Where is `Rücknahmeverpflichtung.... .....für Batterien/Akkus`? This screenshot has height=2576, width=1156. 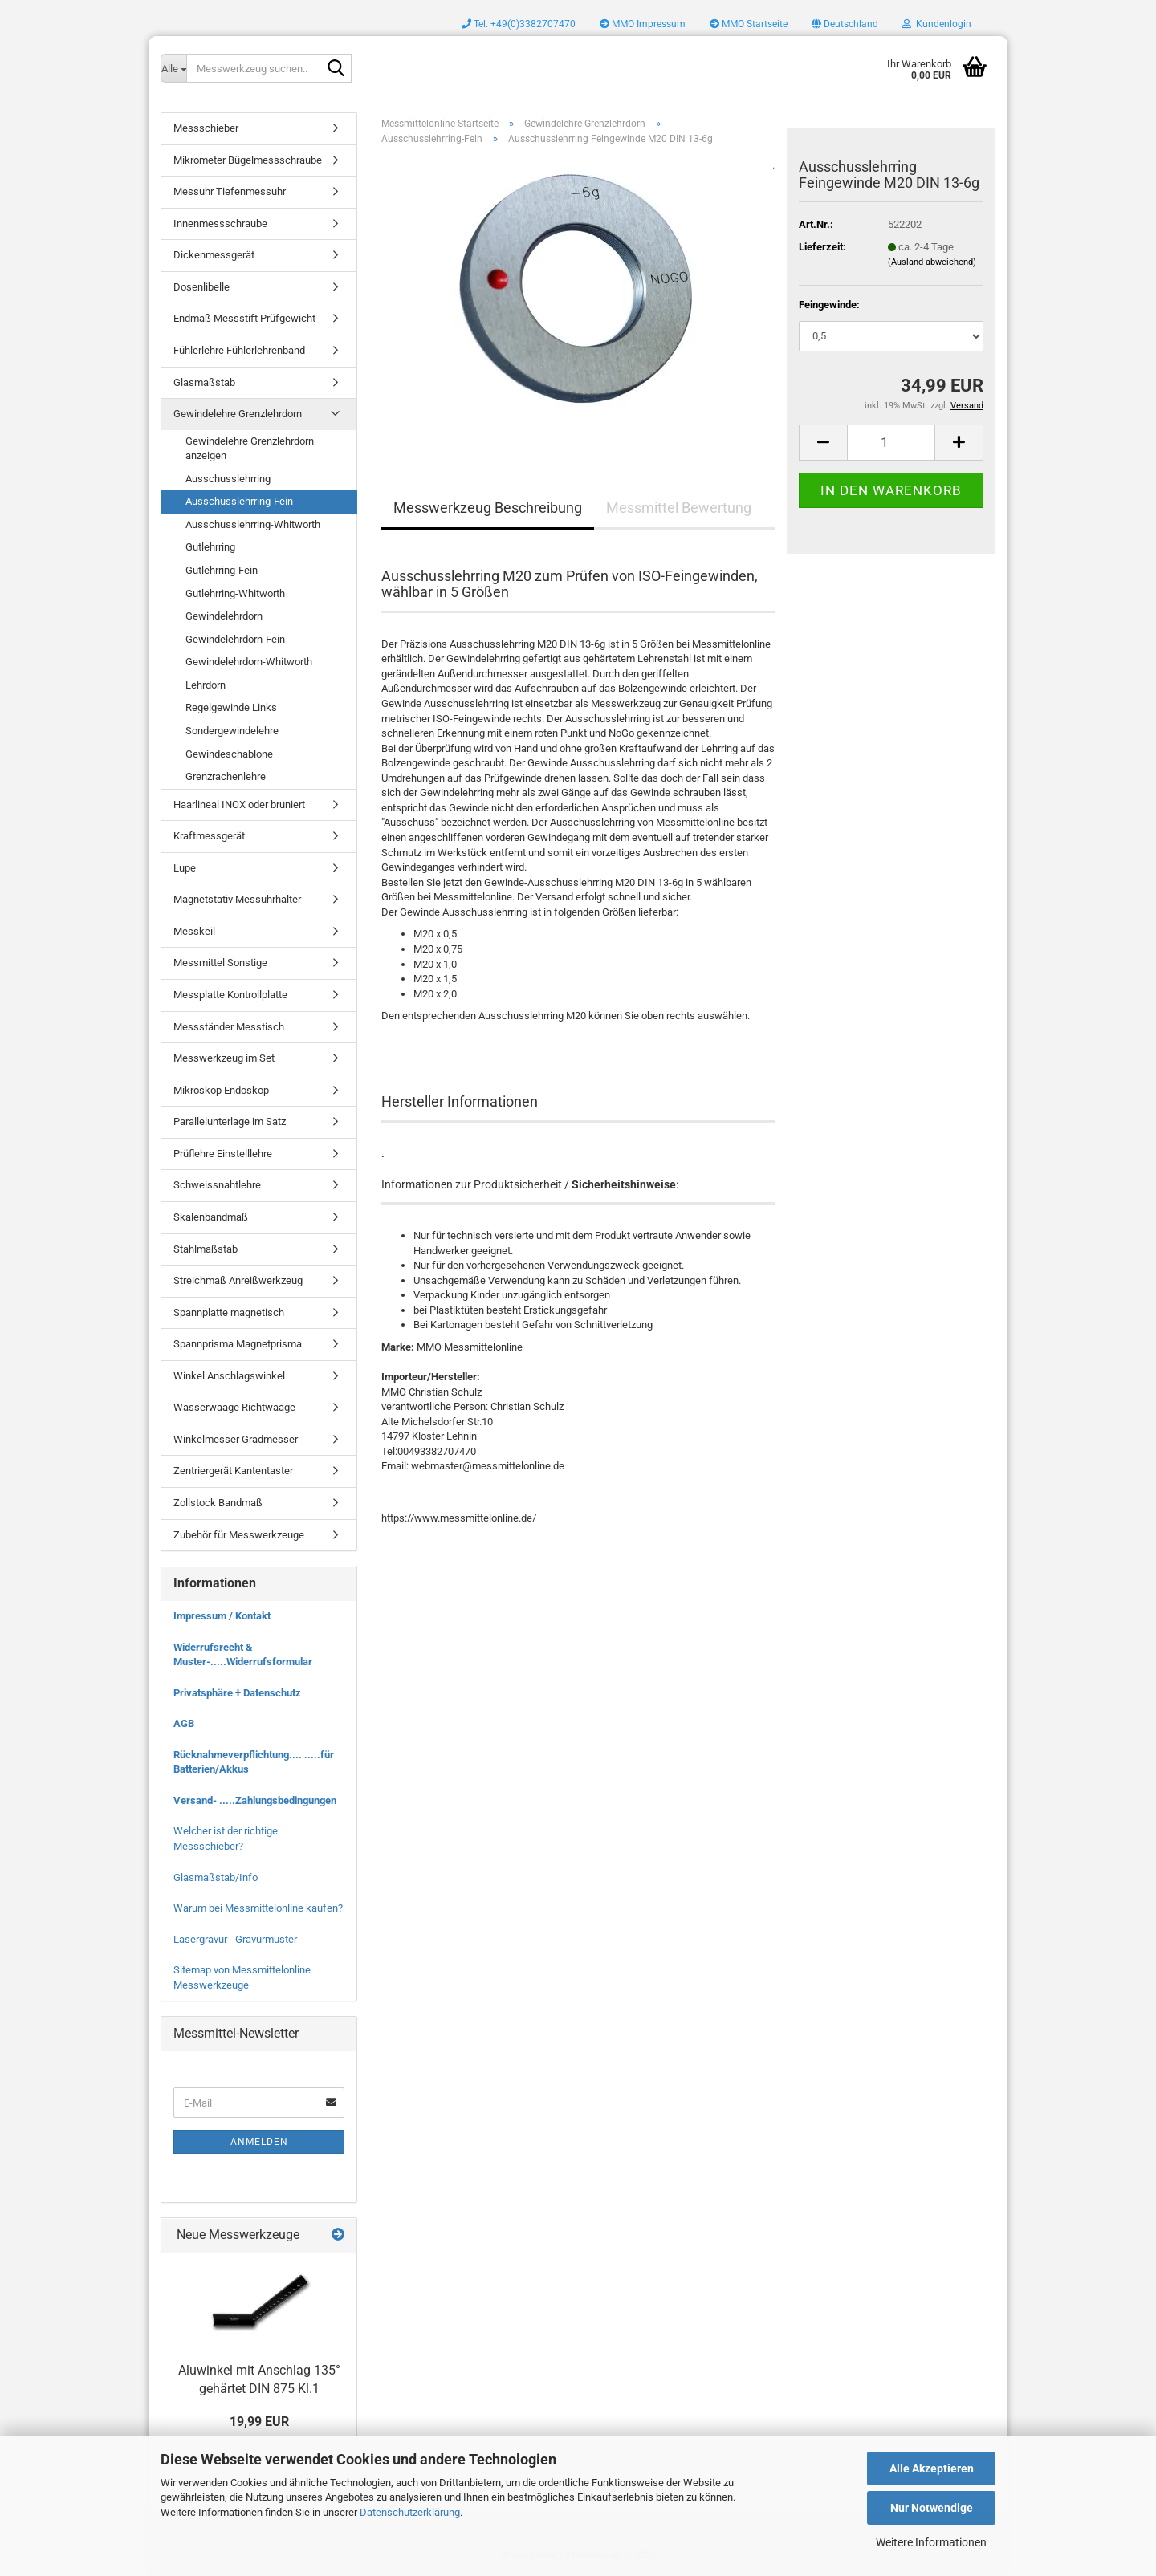 Rücknahmeverpflichtung.... .....für Batterien/Akkus is located at coordinates (253, 1762).